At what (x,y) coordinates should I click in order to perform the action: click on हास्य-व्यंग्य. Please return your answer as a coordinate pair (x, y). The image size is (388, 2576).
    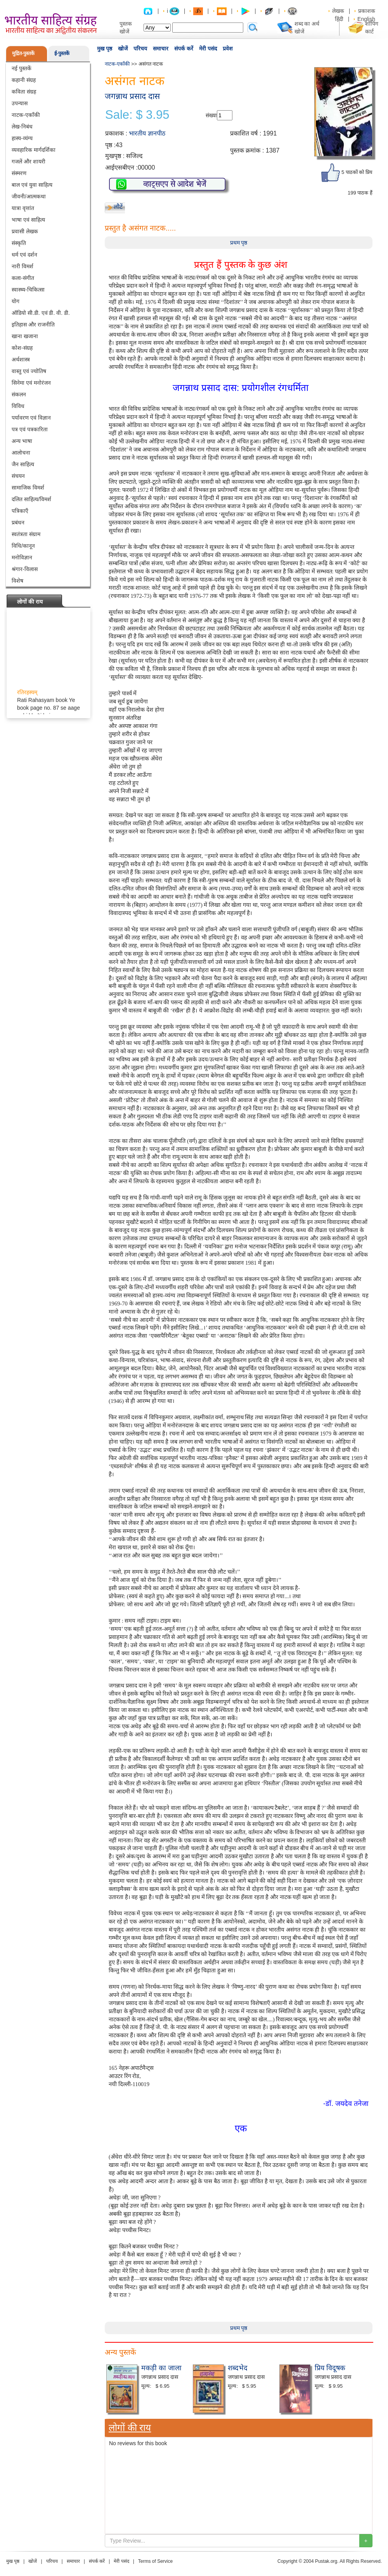
    Looking at the image, I should click on (22, 138).